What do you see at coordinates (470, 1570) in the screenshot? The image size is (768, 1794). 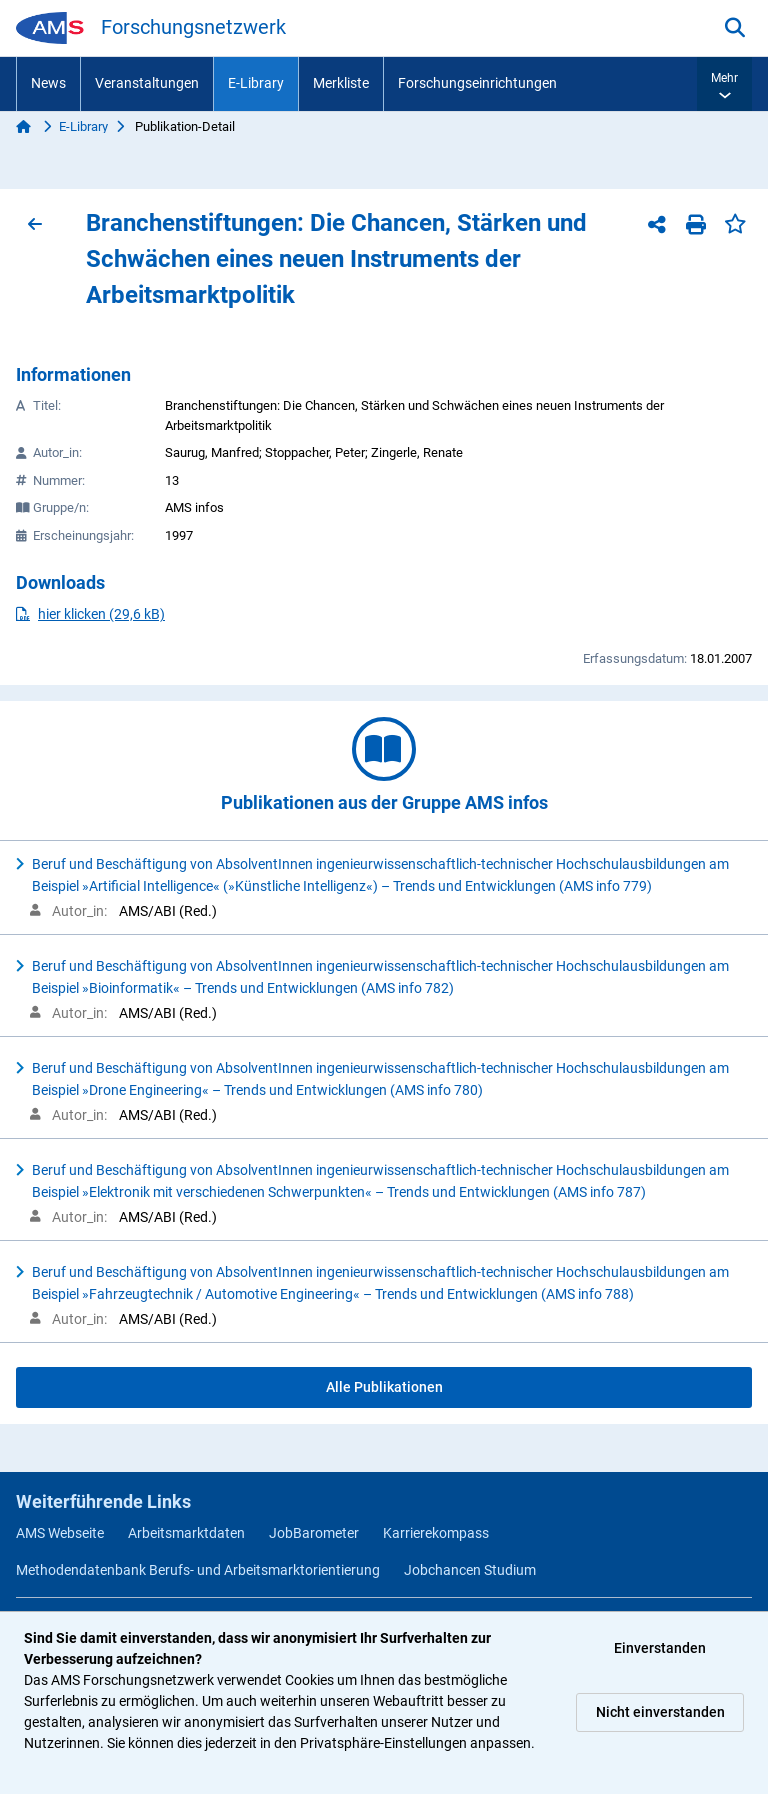 I see `Jobchancen Studium` at bounding box center [470, 1570].